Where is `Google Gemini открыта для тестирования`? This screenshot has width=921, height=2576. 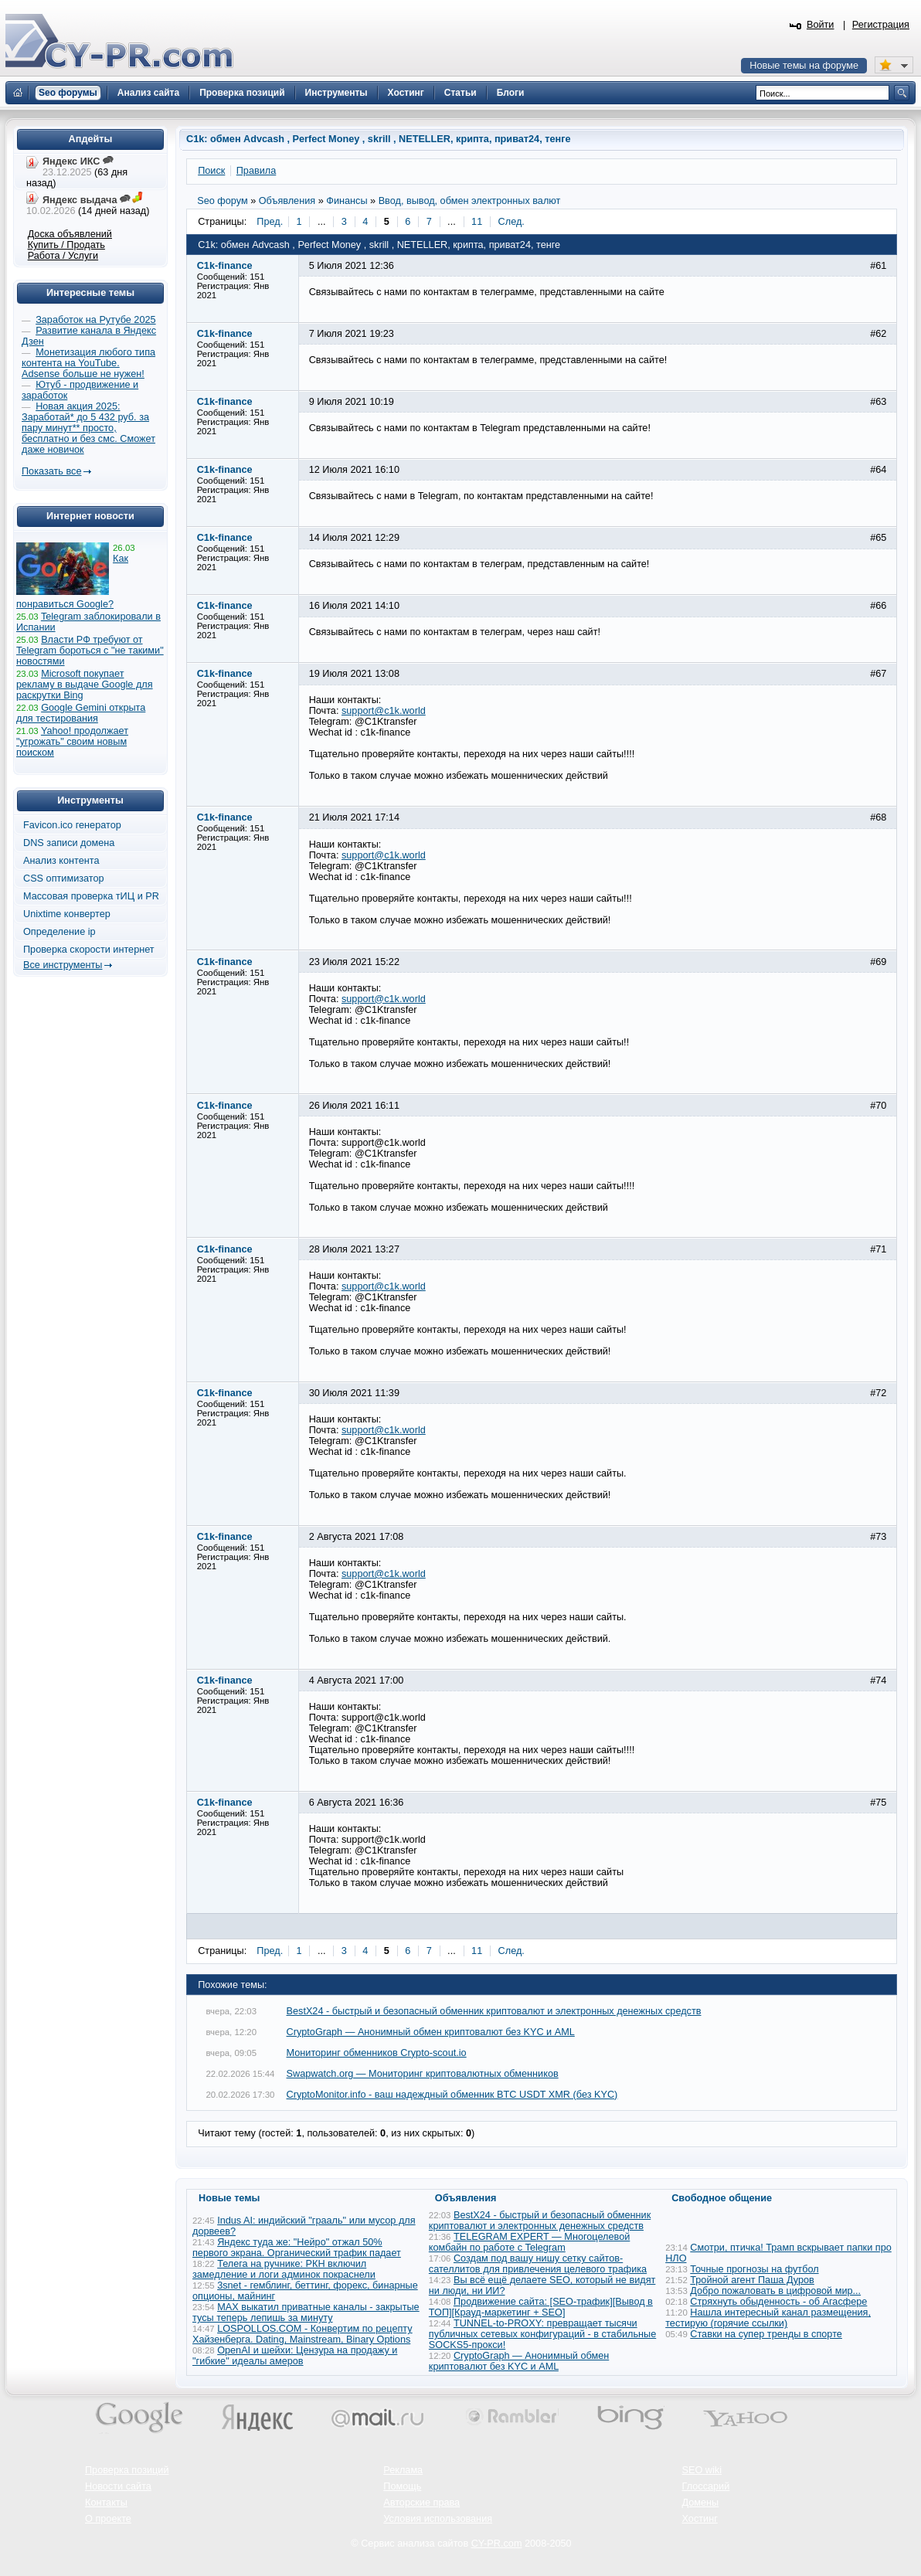 Google Gemini открыта для тестирования is located at coordinates (80, 713).